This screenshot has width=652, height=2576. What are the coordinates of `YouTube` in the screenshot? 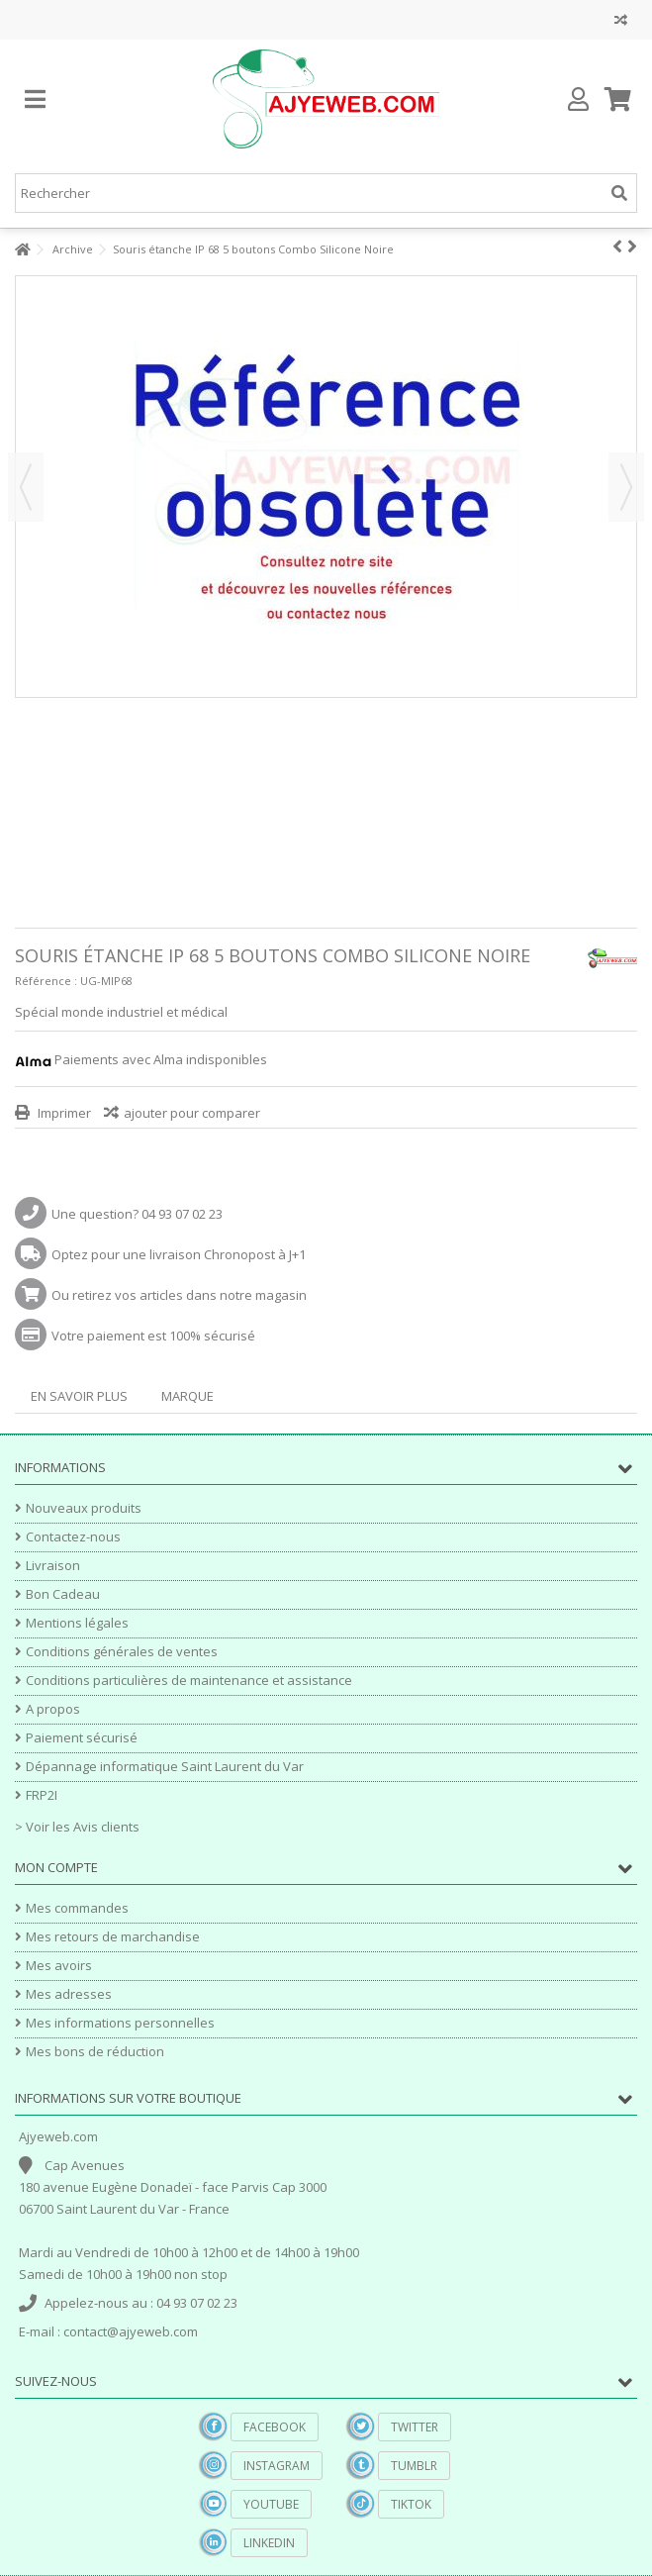 It's located at (271, 2504).